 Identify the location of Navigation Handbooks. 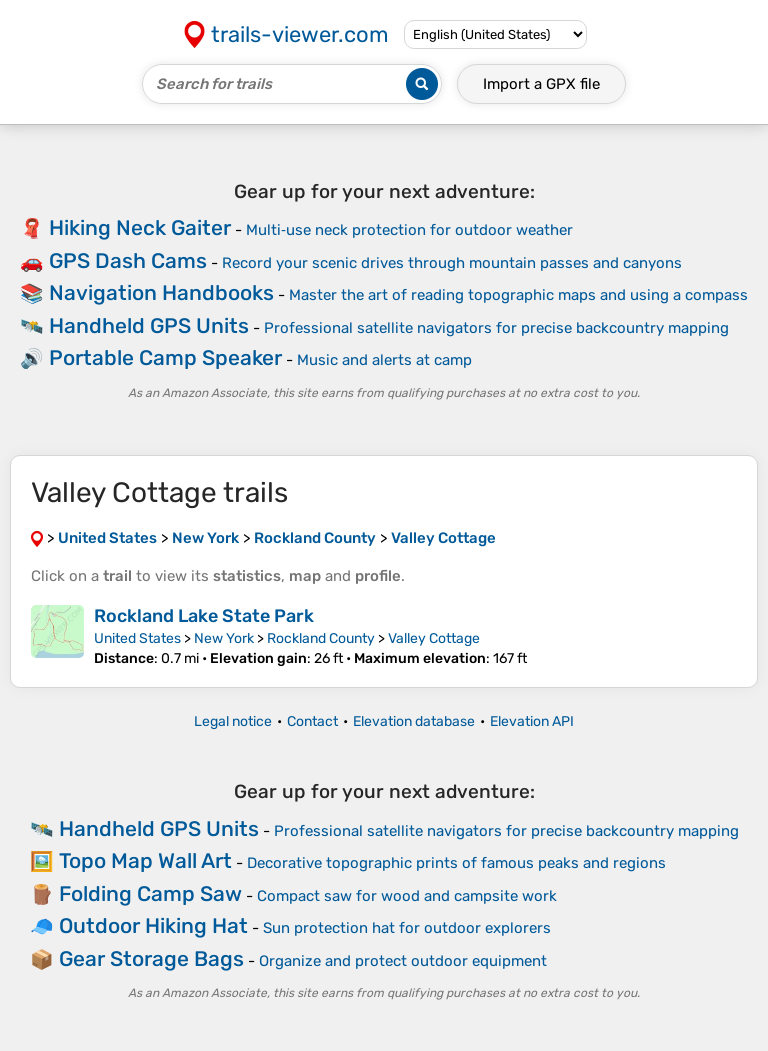
(161, 292).